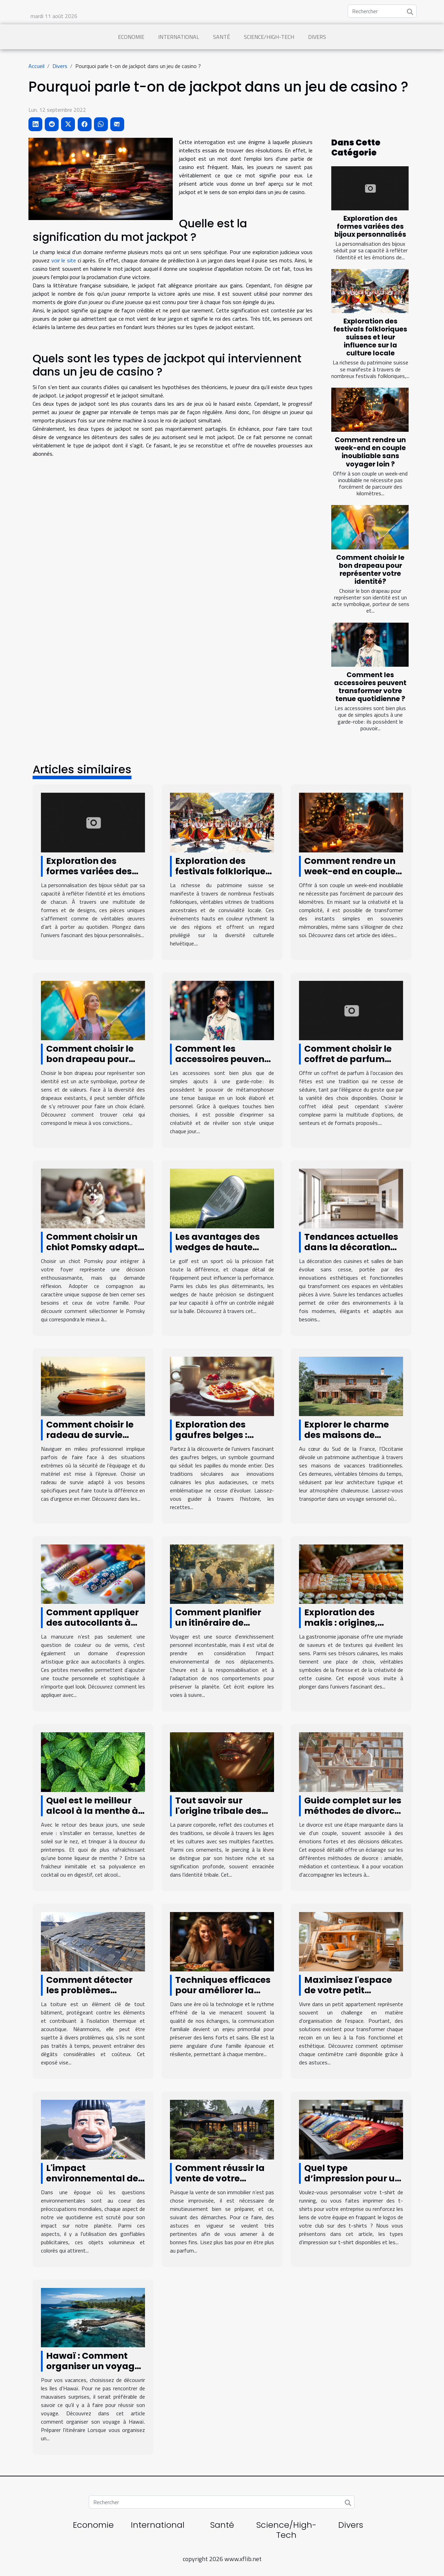 This screenshot has width=444, height=2576. I want to click on Economie, so click(131, 37).